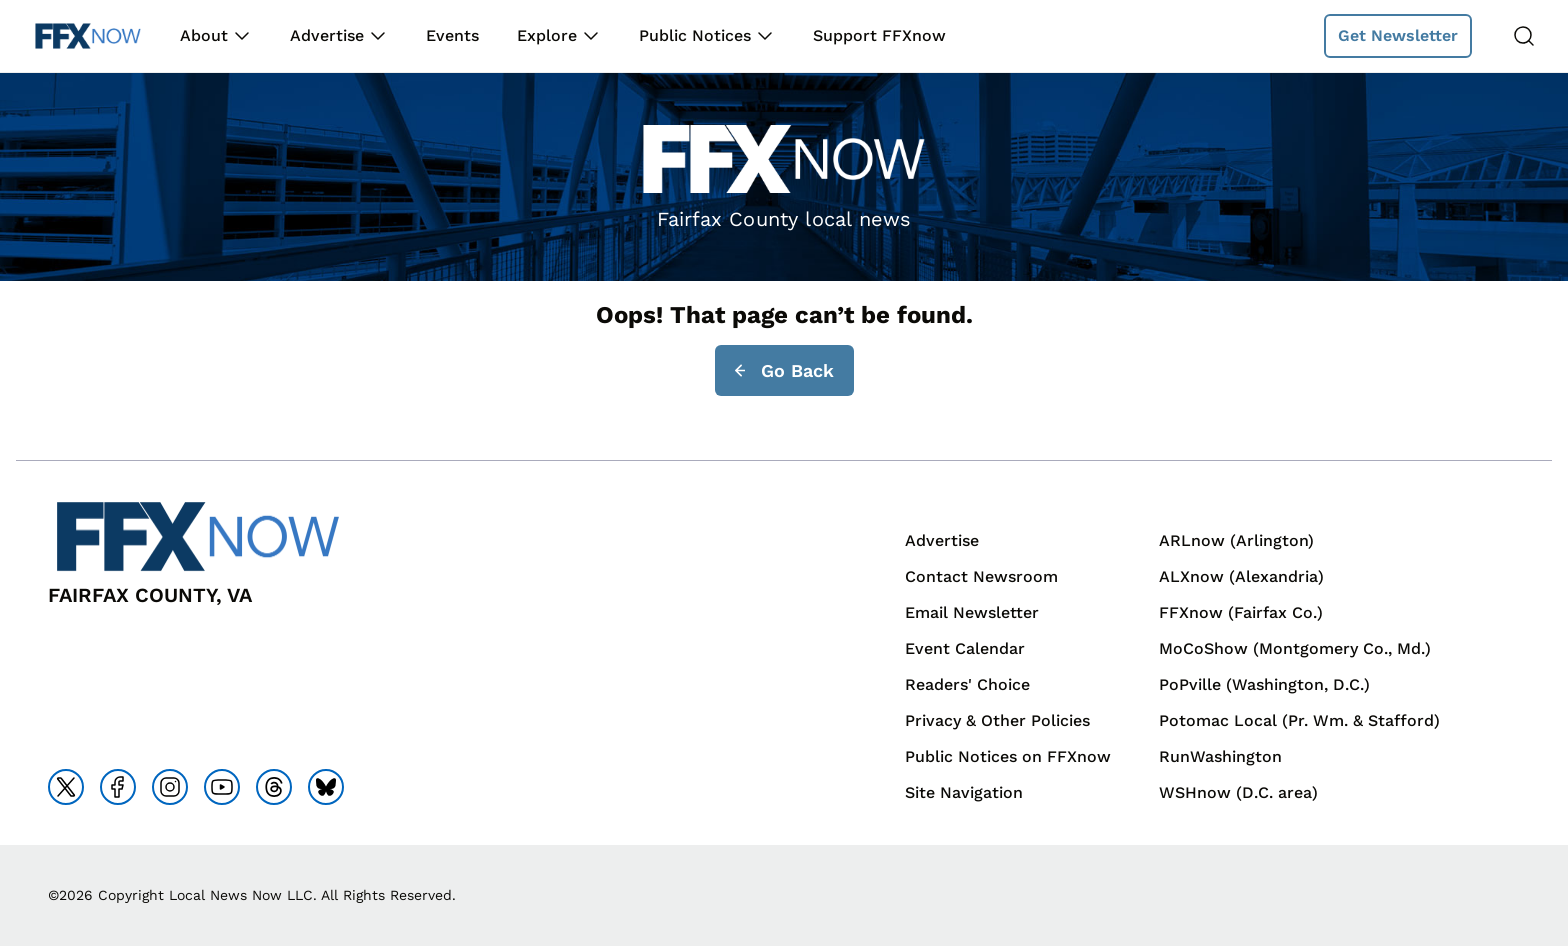 This screenshot has width=1568, height=946. I want to click on ALXnow (Alexandria), so click(1241, 576).